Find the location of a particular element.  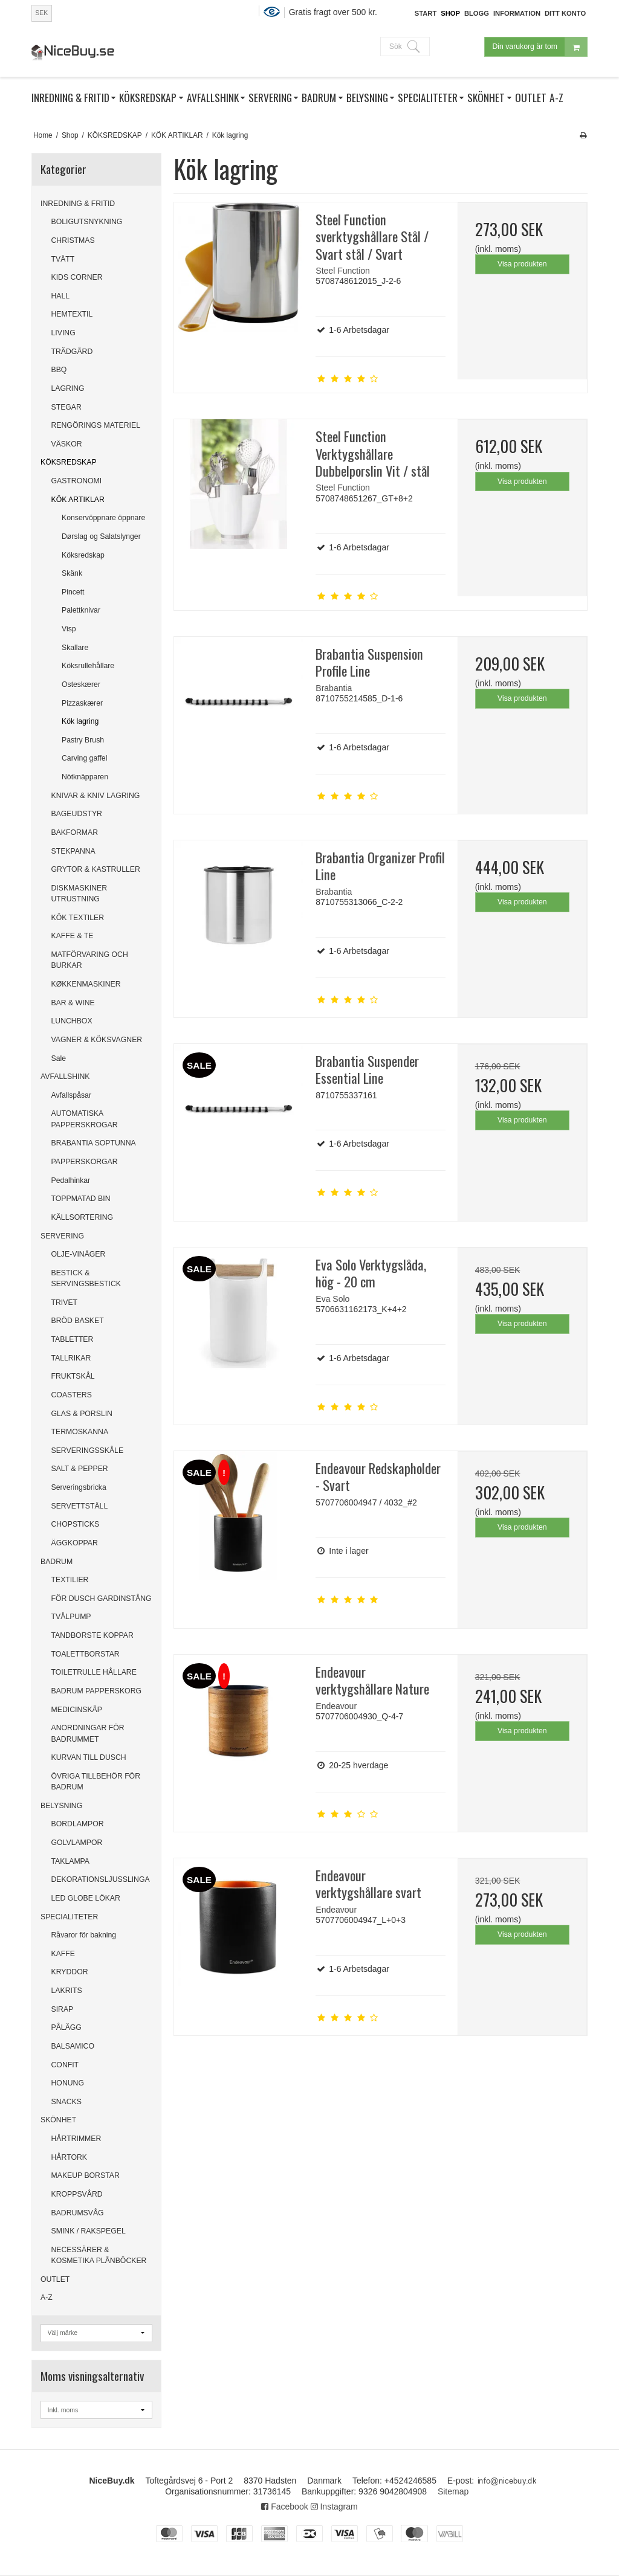

BAKFORMAR is located at coordinates (75, 832).